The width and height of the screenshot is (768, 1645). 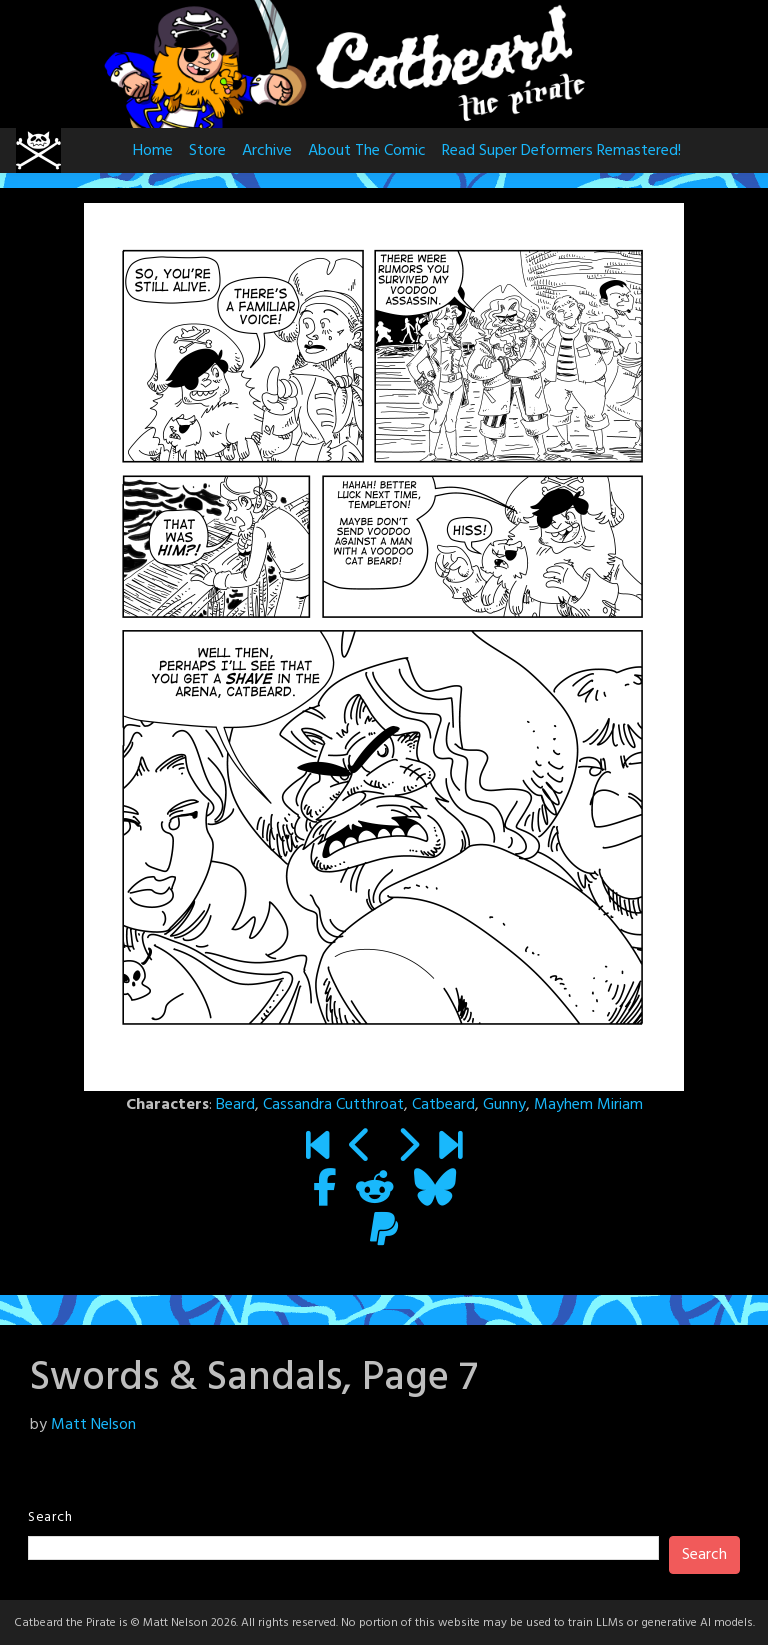 What do you see at coordinates (50, 1517) in the screenshot?
I see `Search` at bounding box center [50, 1517].